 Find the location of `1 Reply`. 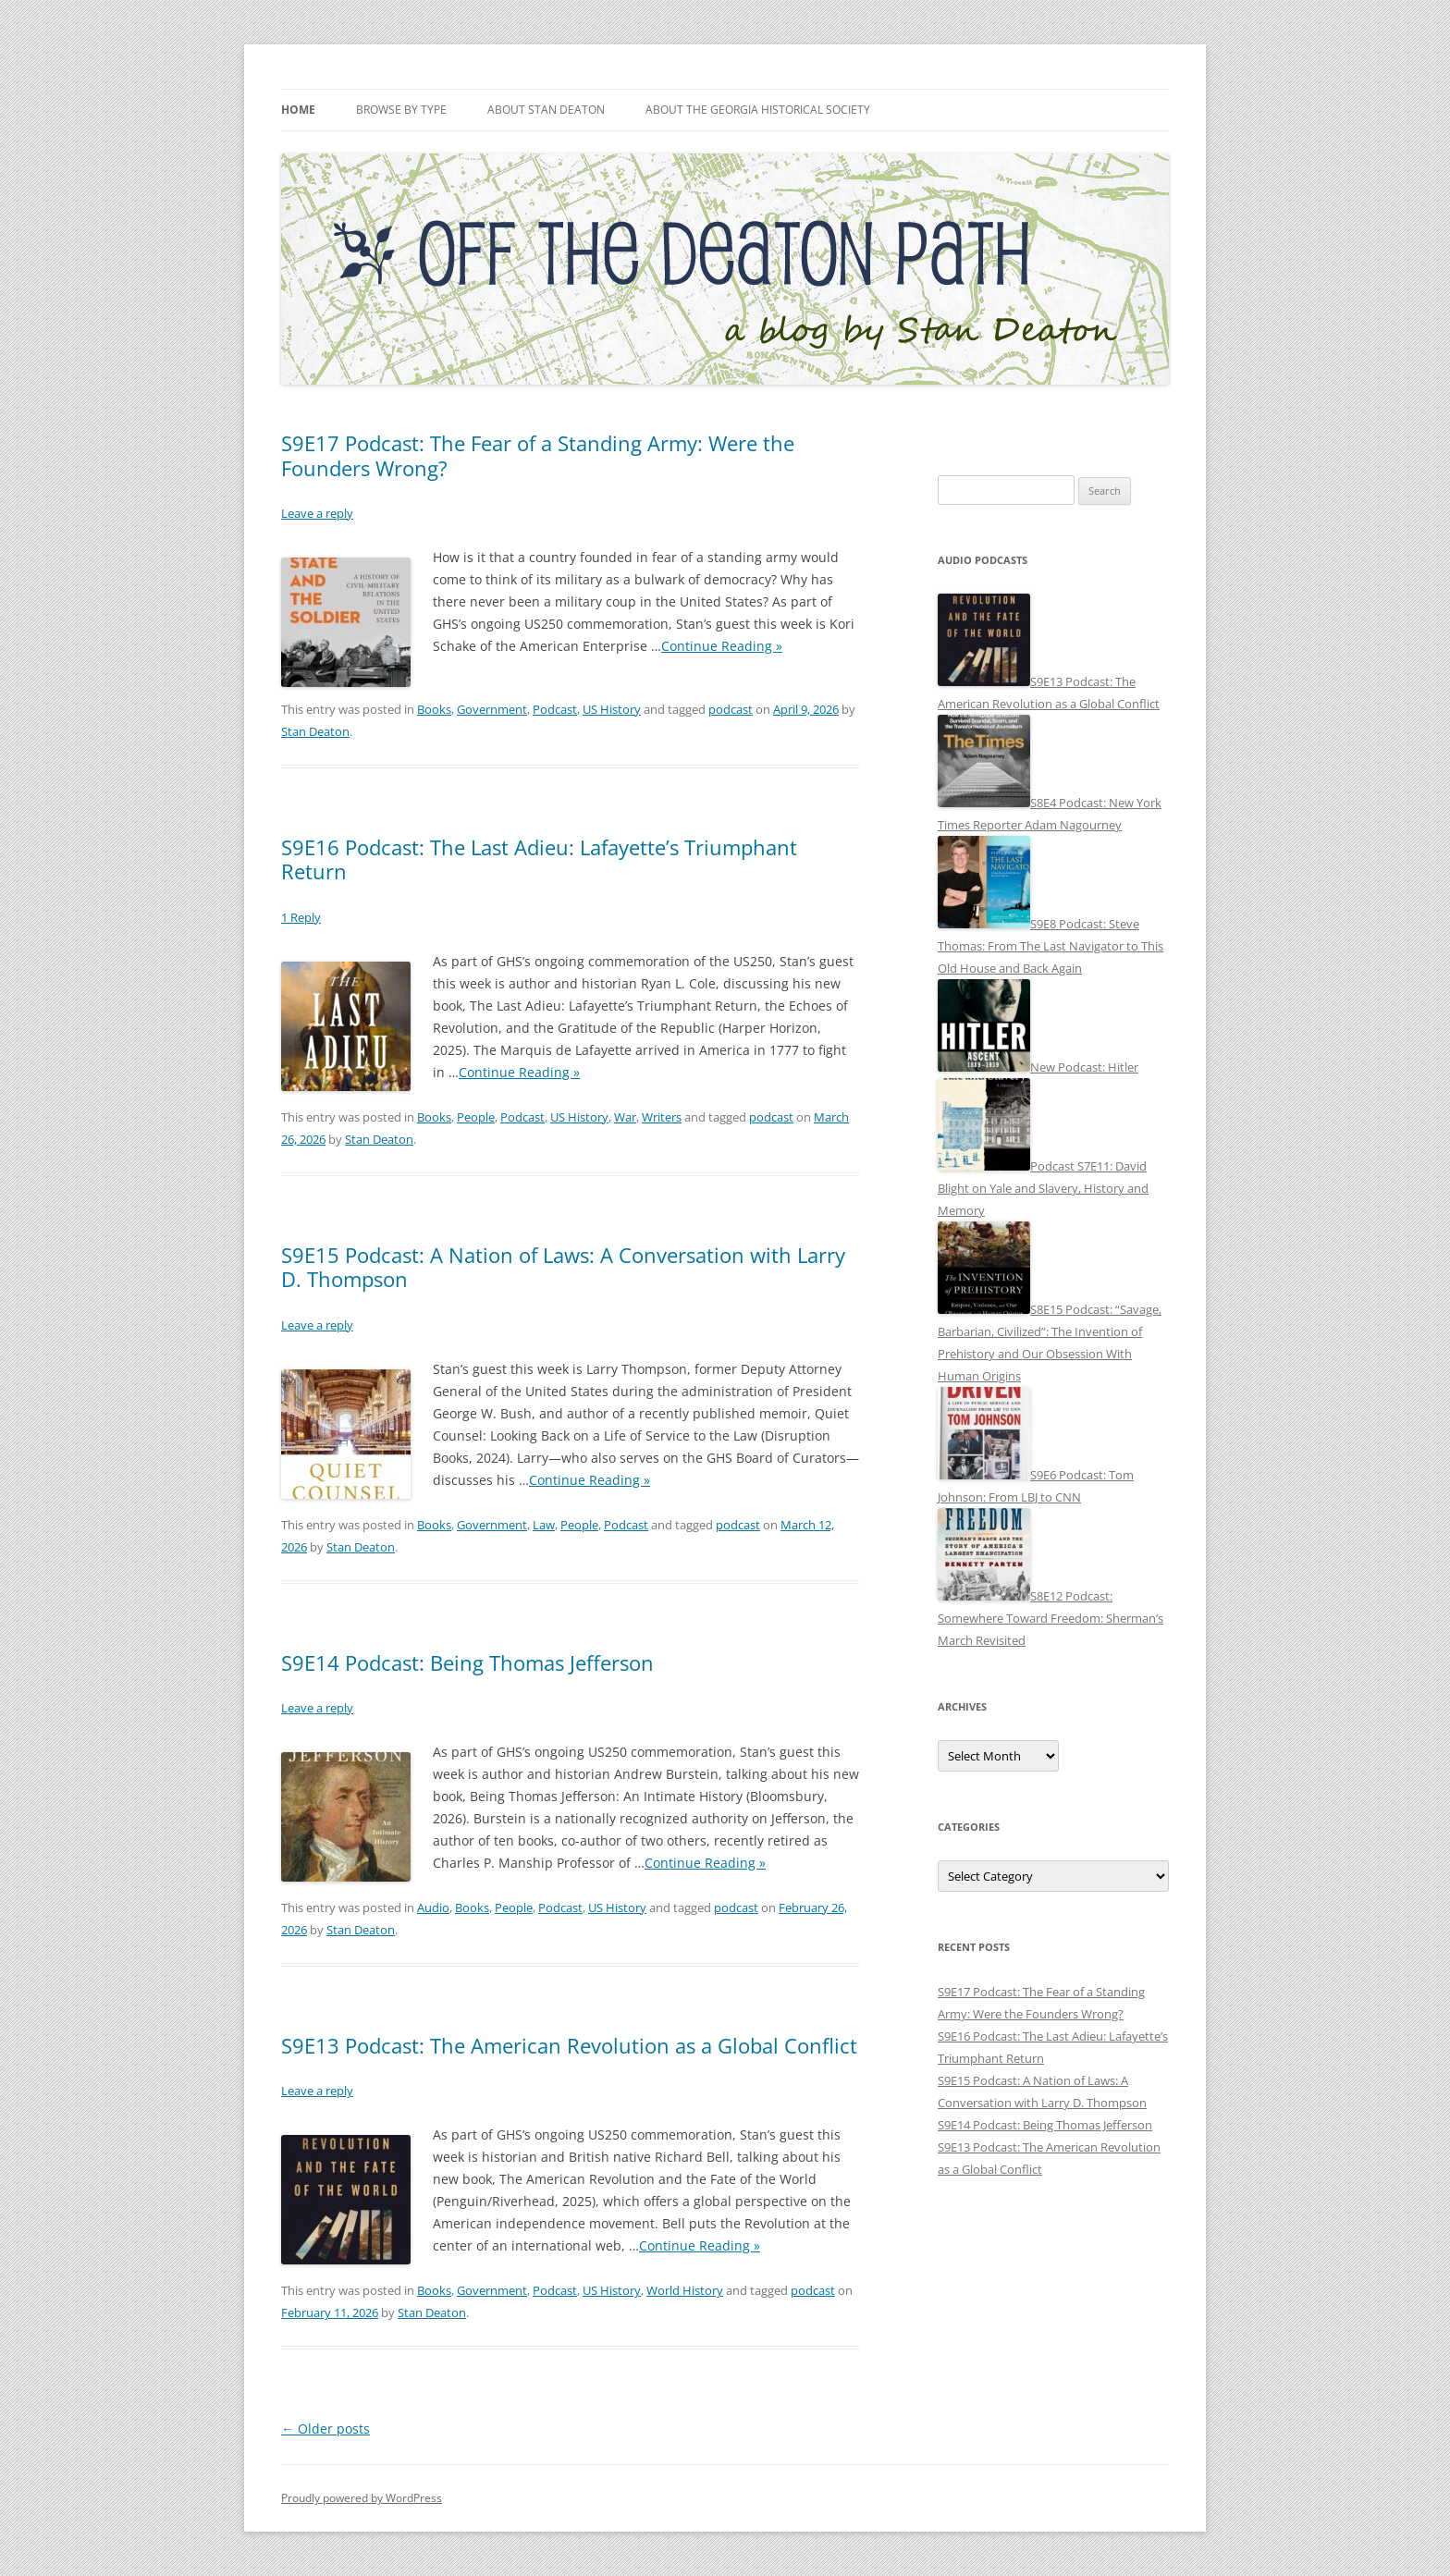

1 Reply is located at coordinates (301, 917).